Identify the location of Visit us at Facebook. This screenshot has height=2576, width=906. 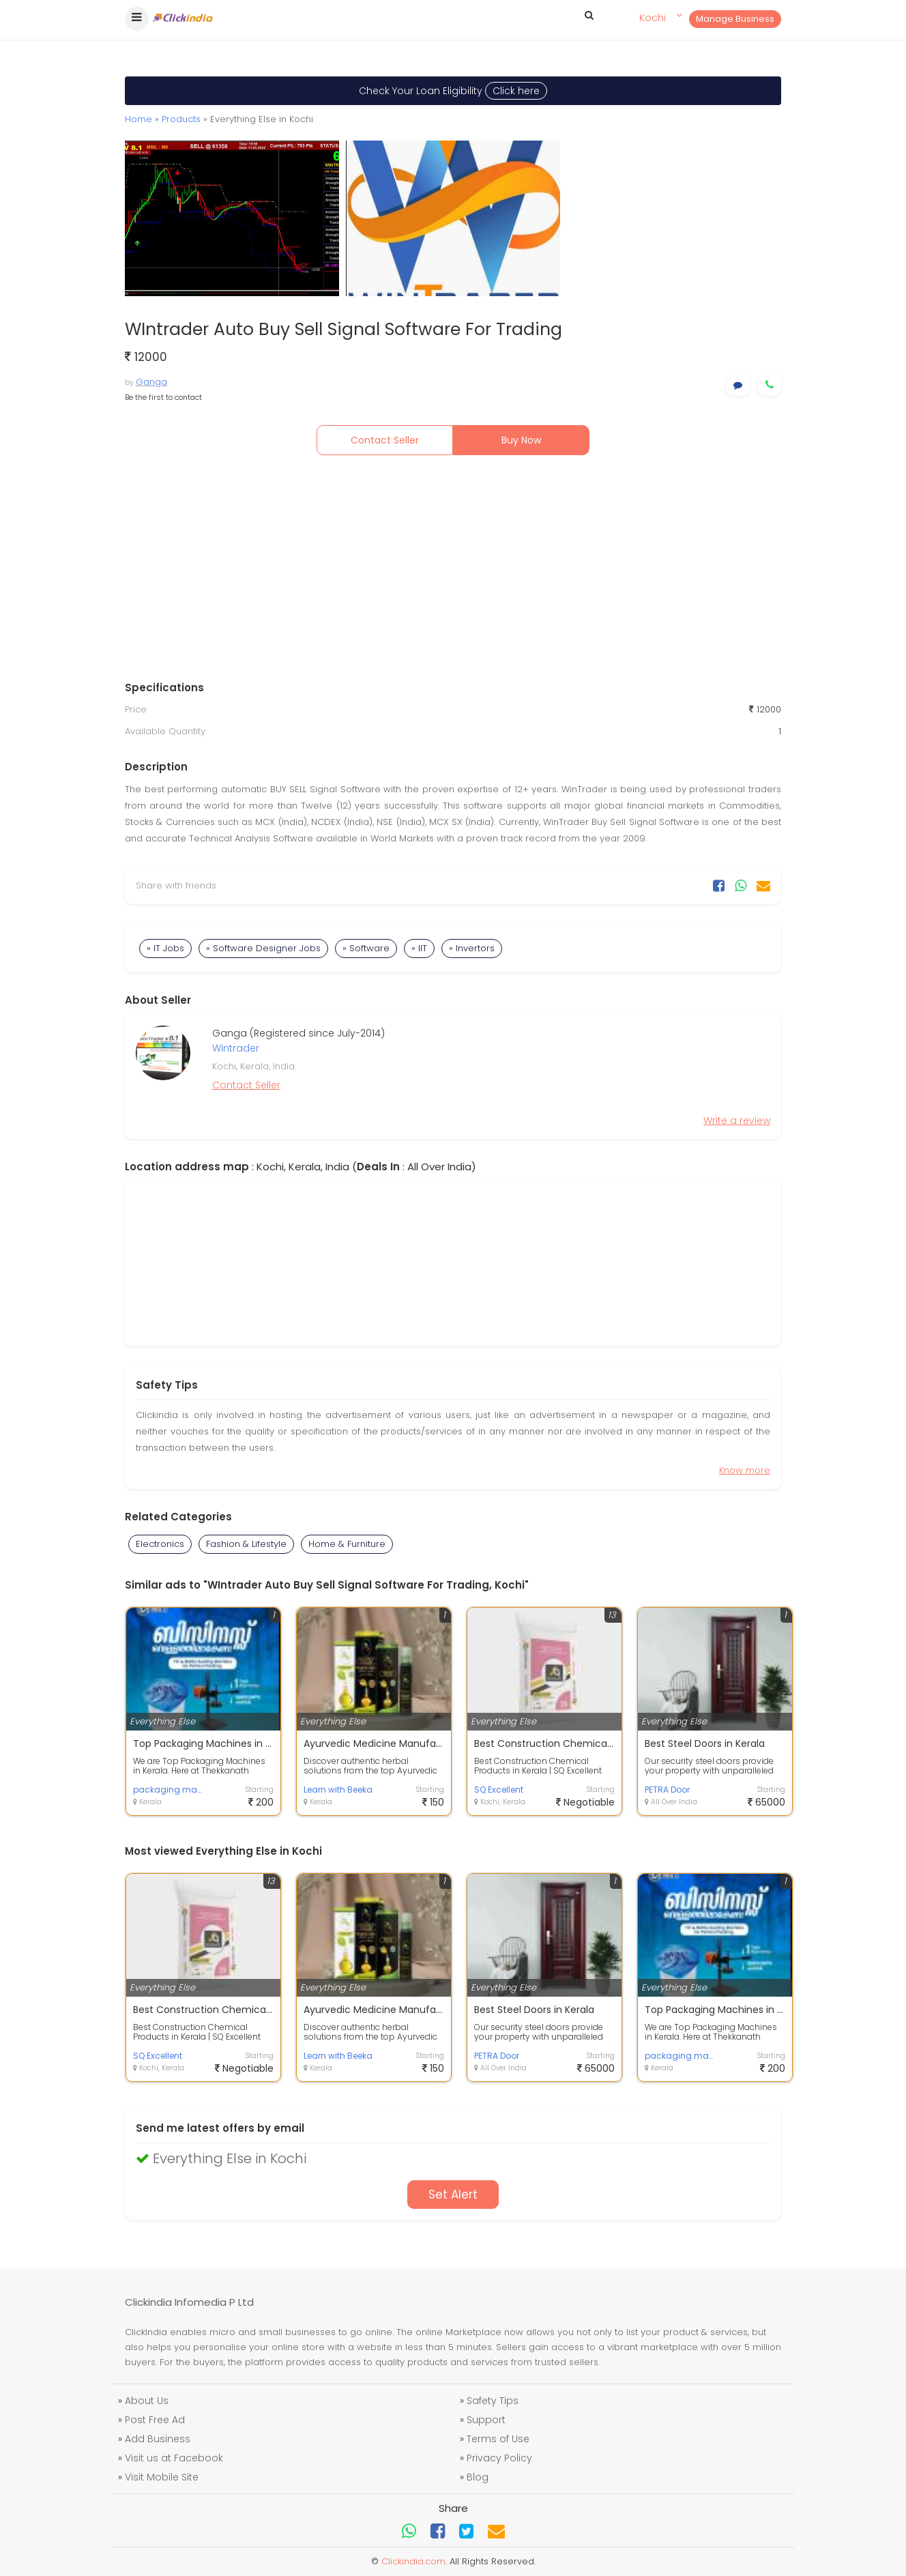
(174, 2458).